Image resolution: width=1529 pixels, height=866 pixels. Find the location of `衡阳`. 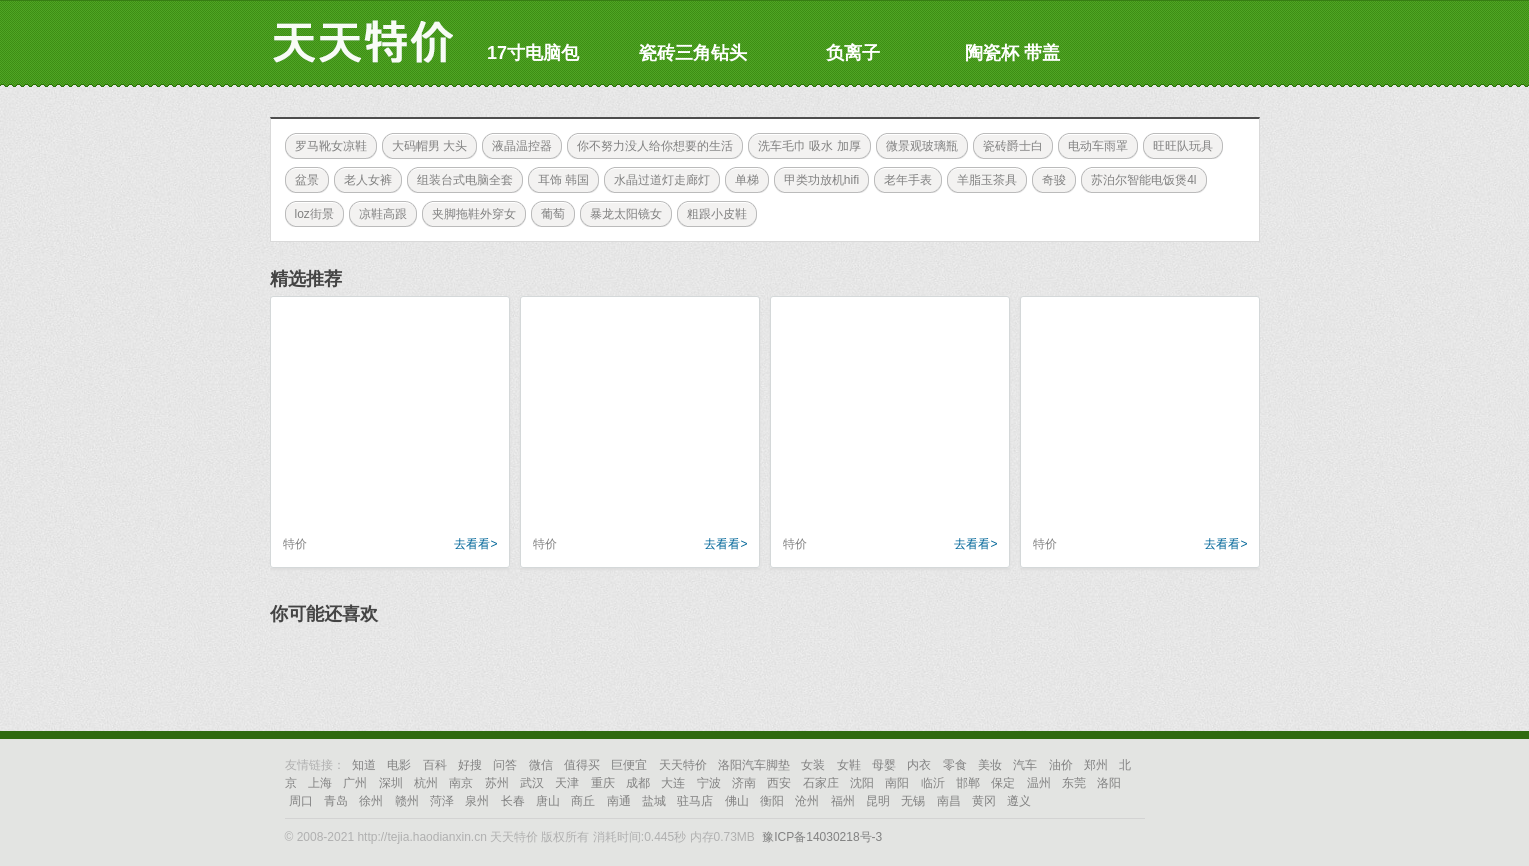

衡阳 is located at coordinates (772, 801).